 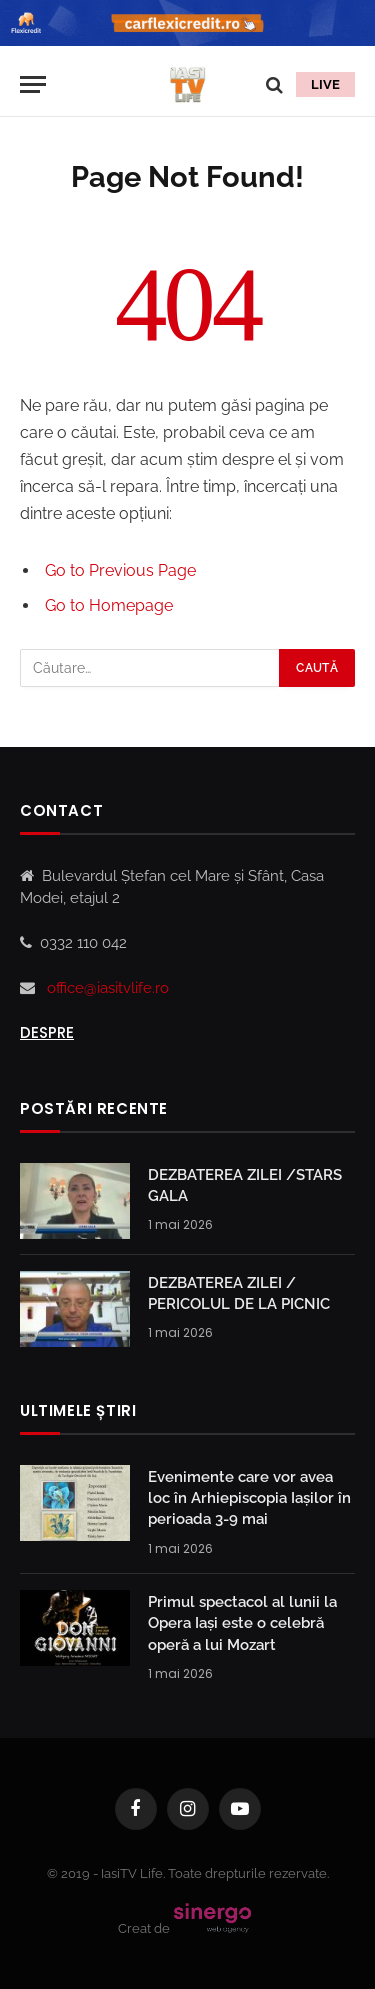 I want to click on Go to Homepage, so click(x=109, y=605).